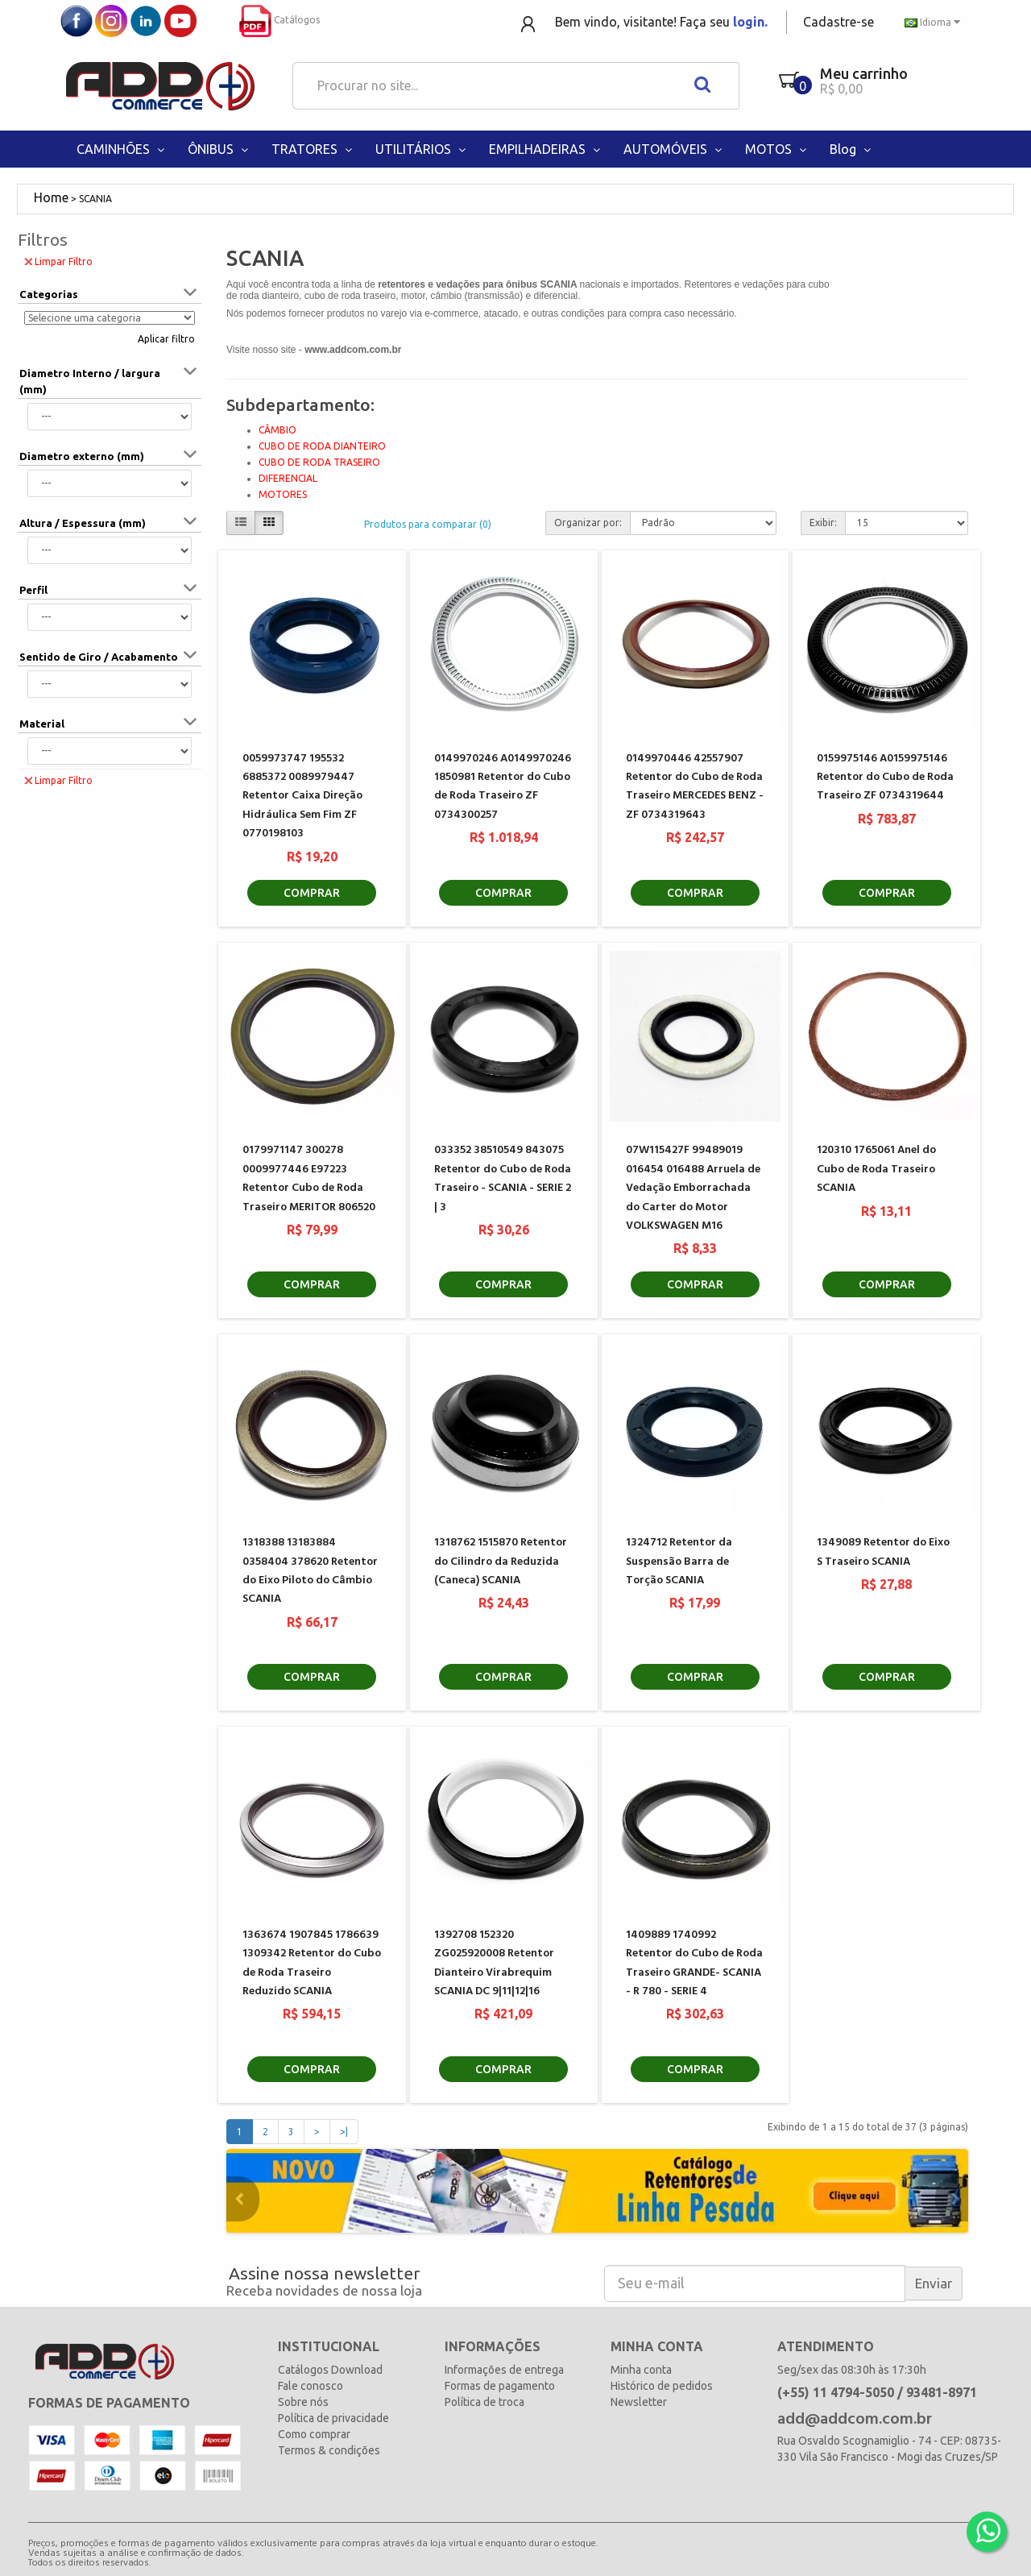  What do you see at coordinates (484, 2402) in the screenshot?
I see `Política de troca` at bounding box center [484, 2402].